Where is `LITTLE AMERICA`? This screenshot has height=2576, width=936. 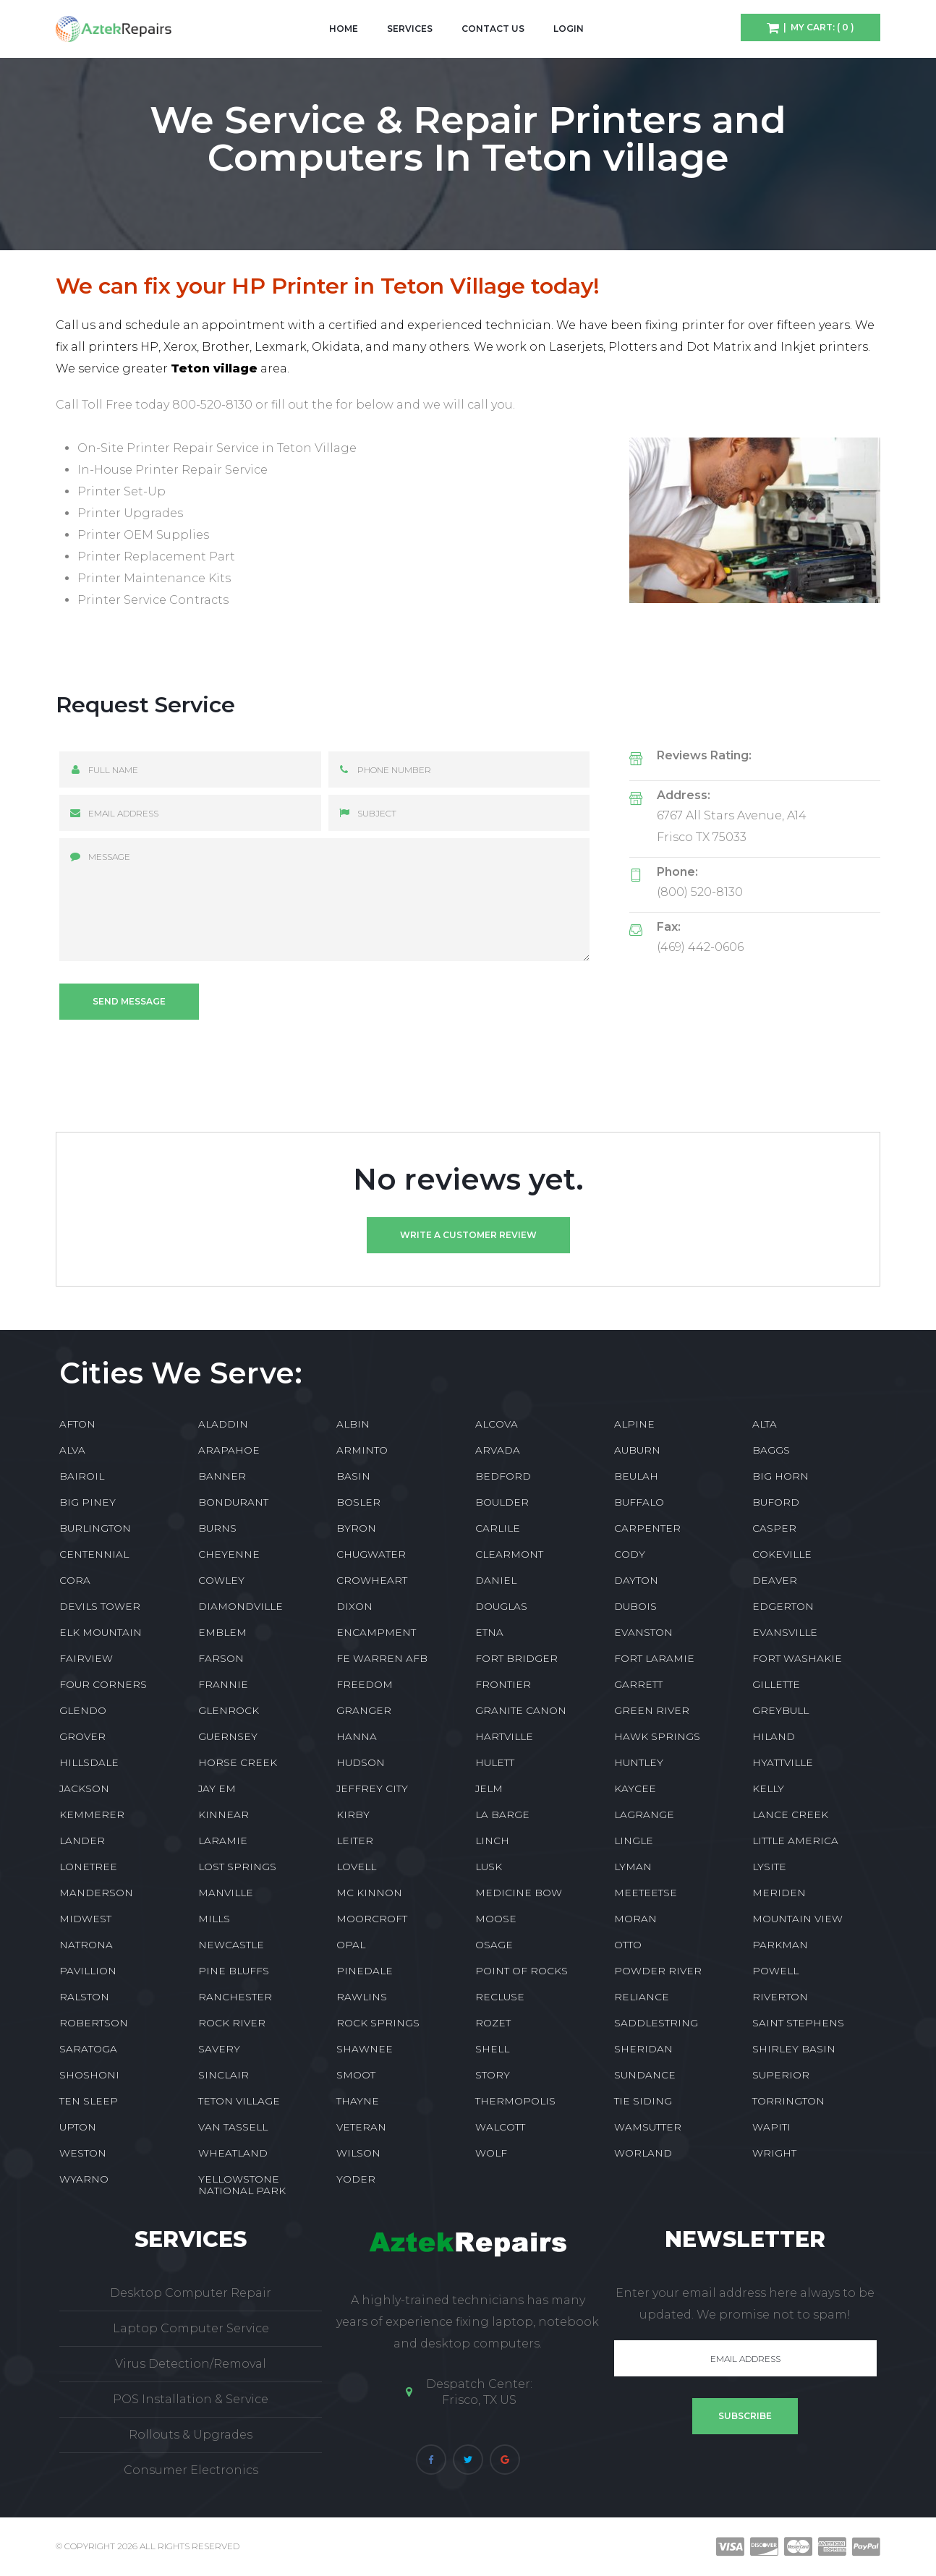 LITTLE AMERICA is located at coordinates (795, 1840).